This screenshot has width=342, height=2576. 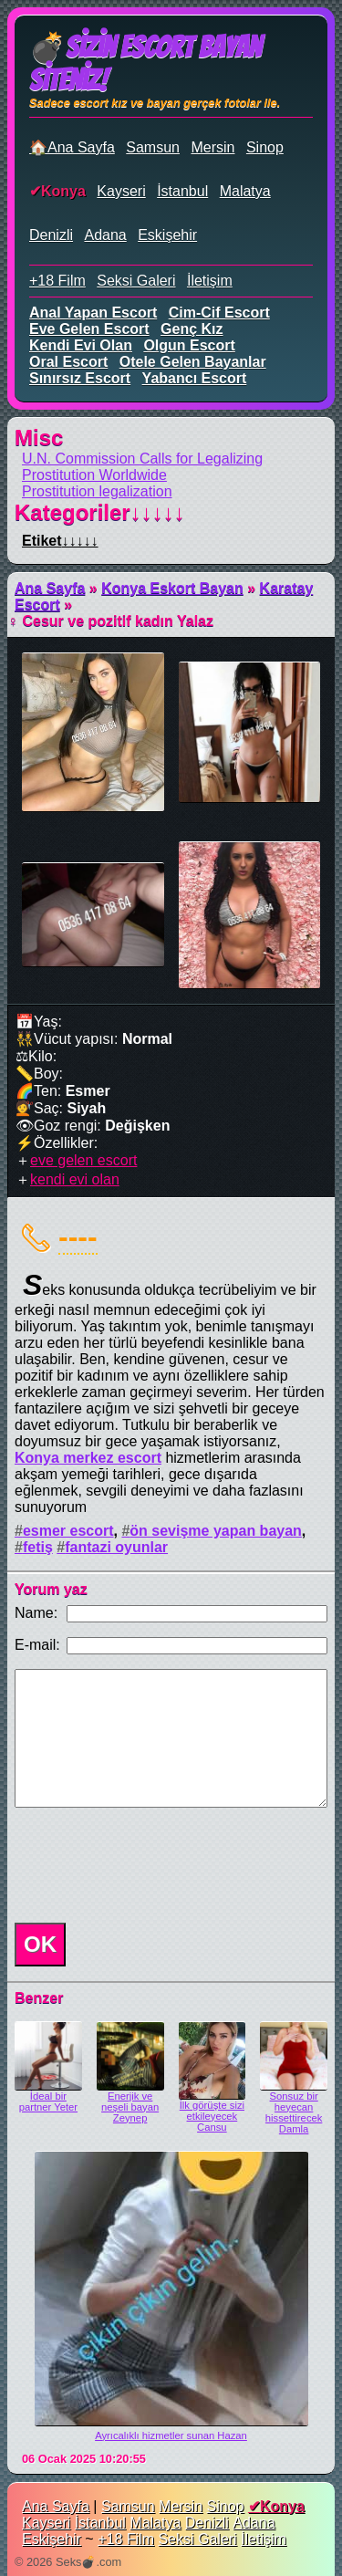 I want to click on İletişim, so click(x=210, y=280).